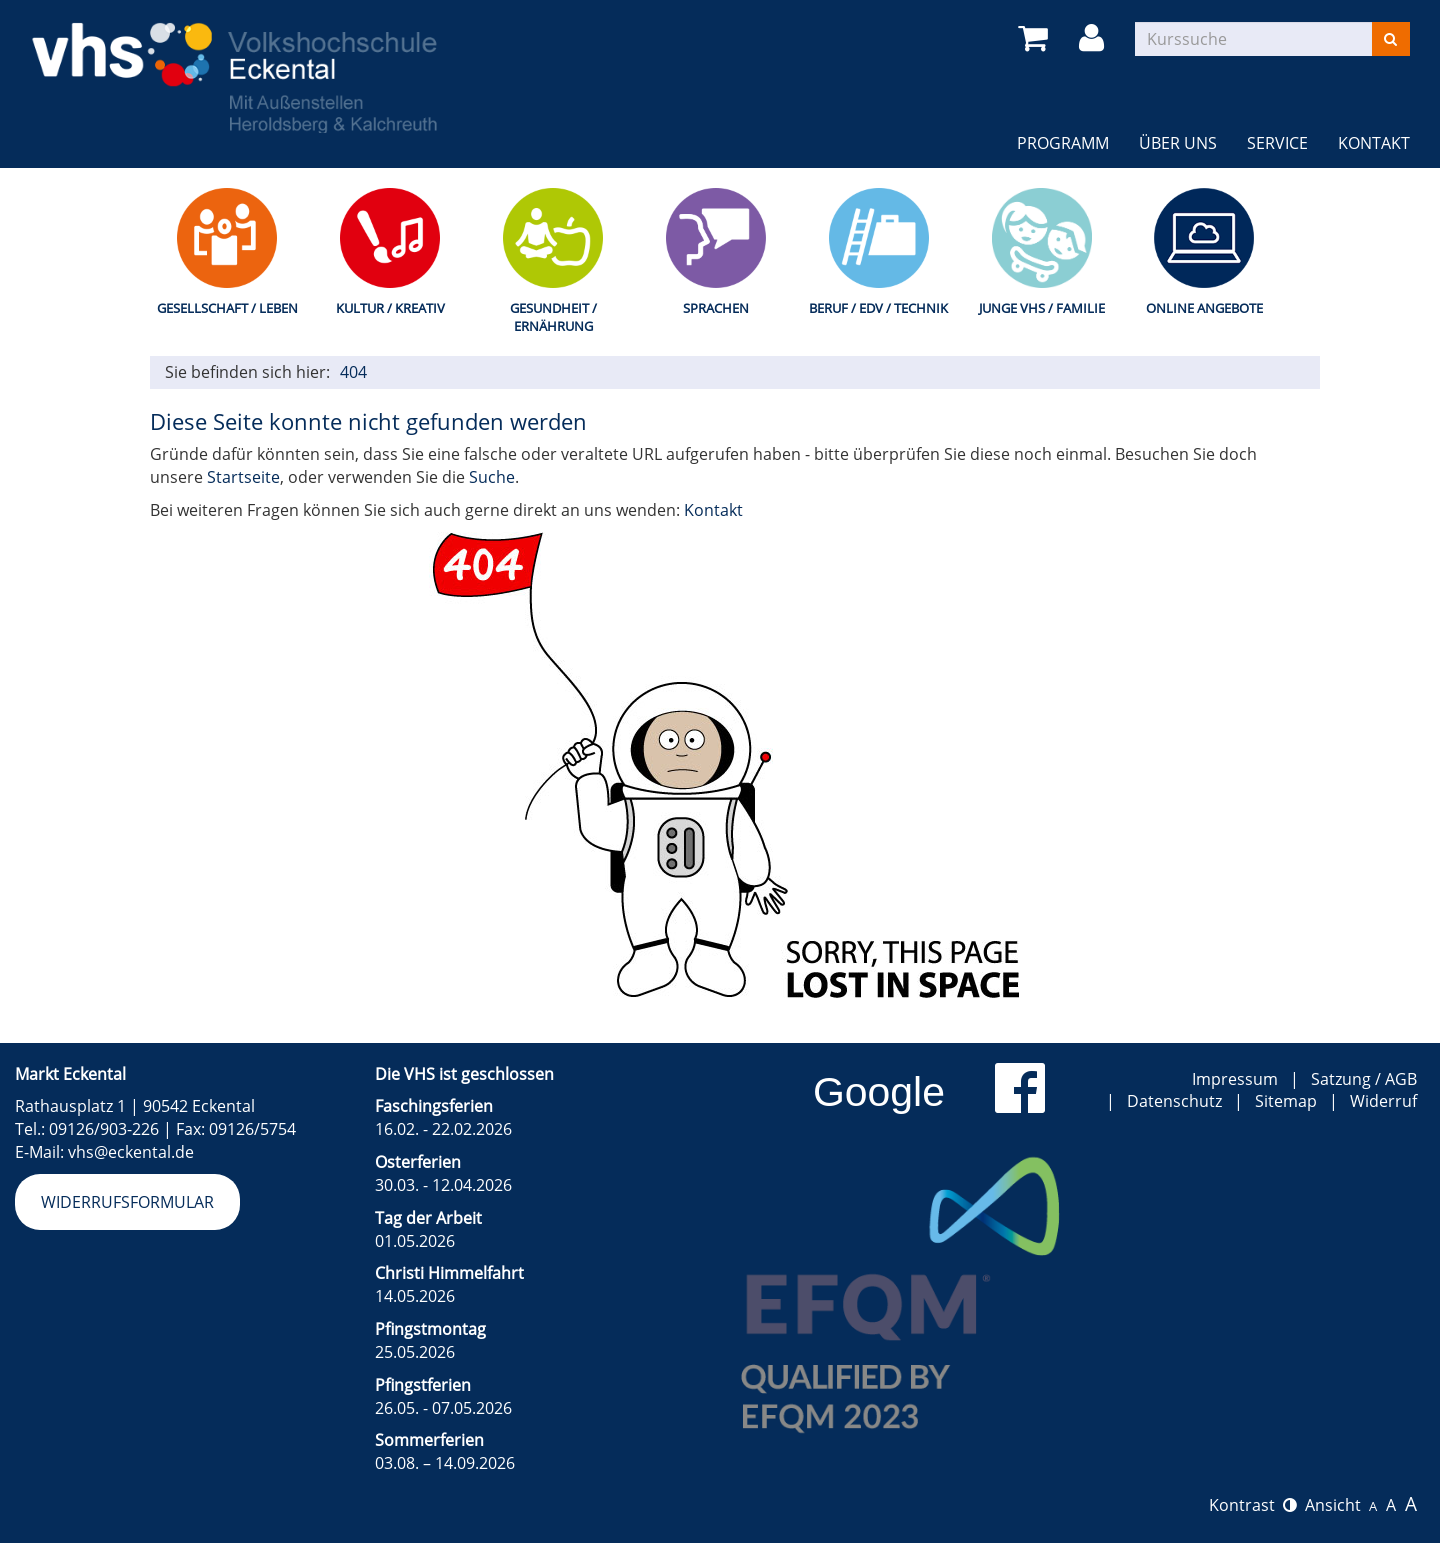 Image resolution: width=1440 pixels, height=1543 pixels. What do you see at coordinates (131, 1152) in the screenshot?
I see `vhs@eckental.de` at bounding box center [131, 1152].